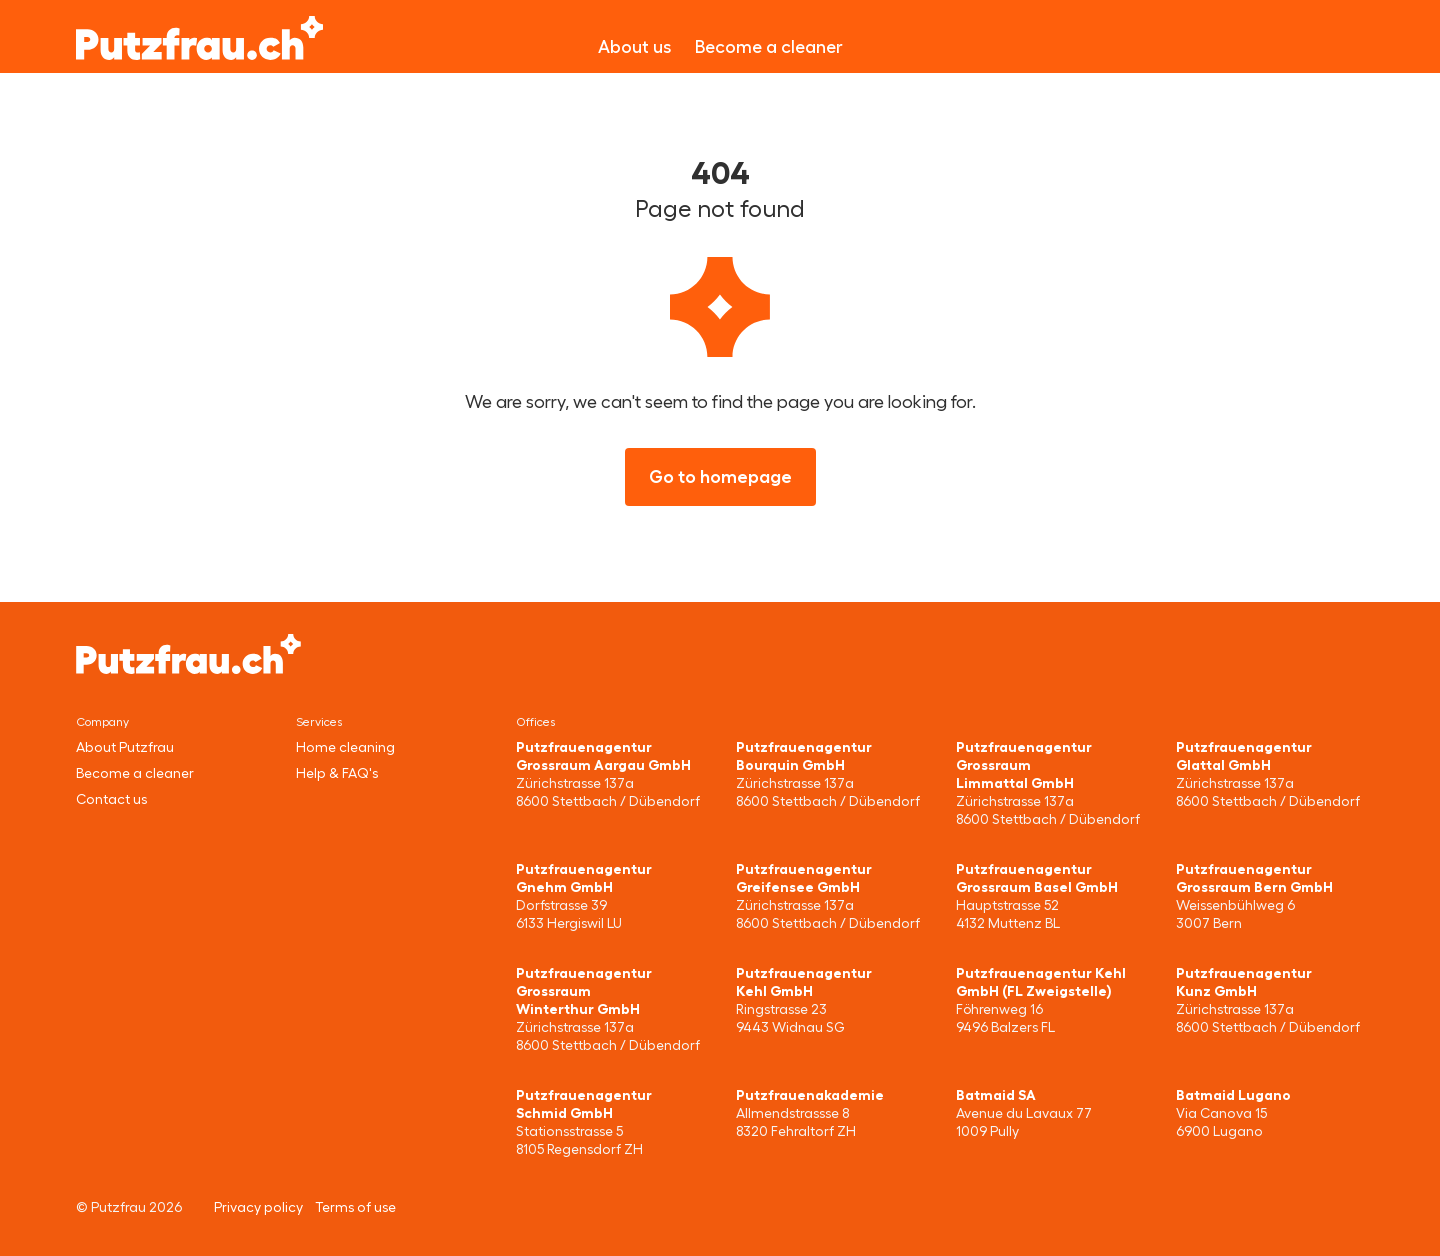 The image size is (1440, 1256). I want to click on Help & FAQ's, so click(337, 773).